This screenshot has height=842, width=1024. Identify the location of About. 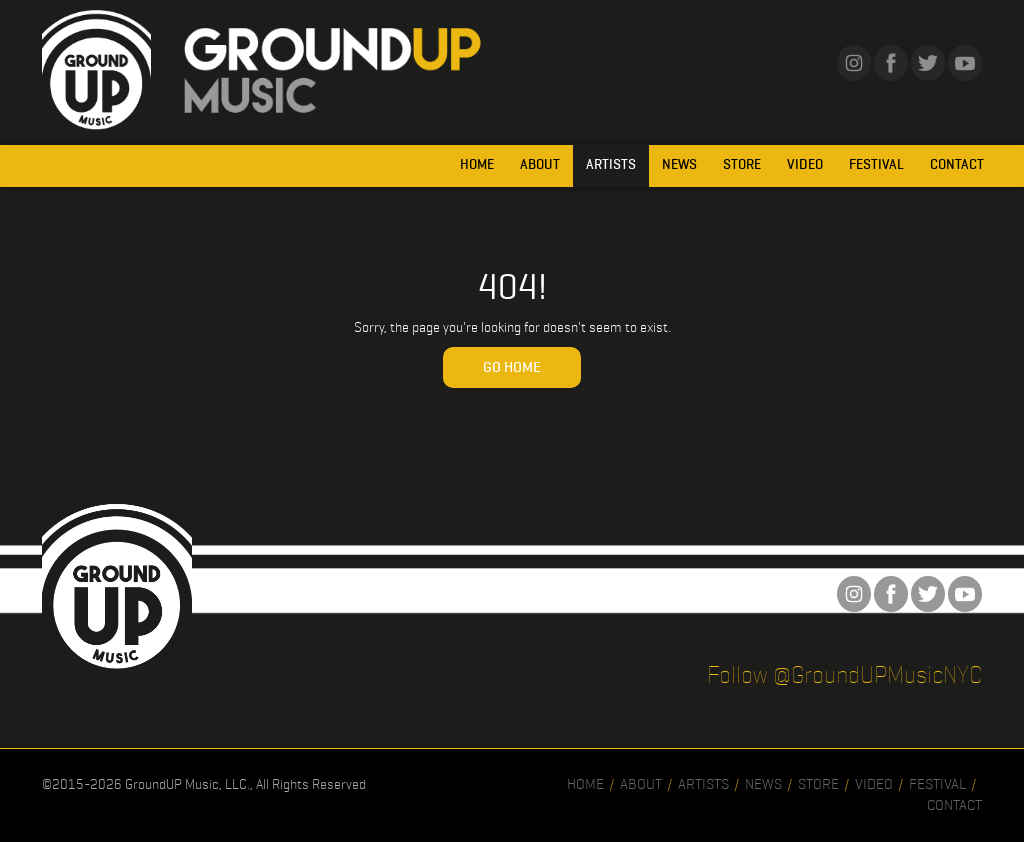
(540, 164).